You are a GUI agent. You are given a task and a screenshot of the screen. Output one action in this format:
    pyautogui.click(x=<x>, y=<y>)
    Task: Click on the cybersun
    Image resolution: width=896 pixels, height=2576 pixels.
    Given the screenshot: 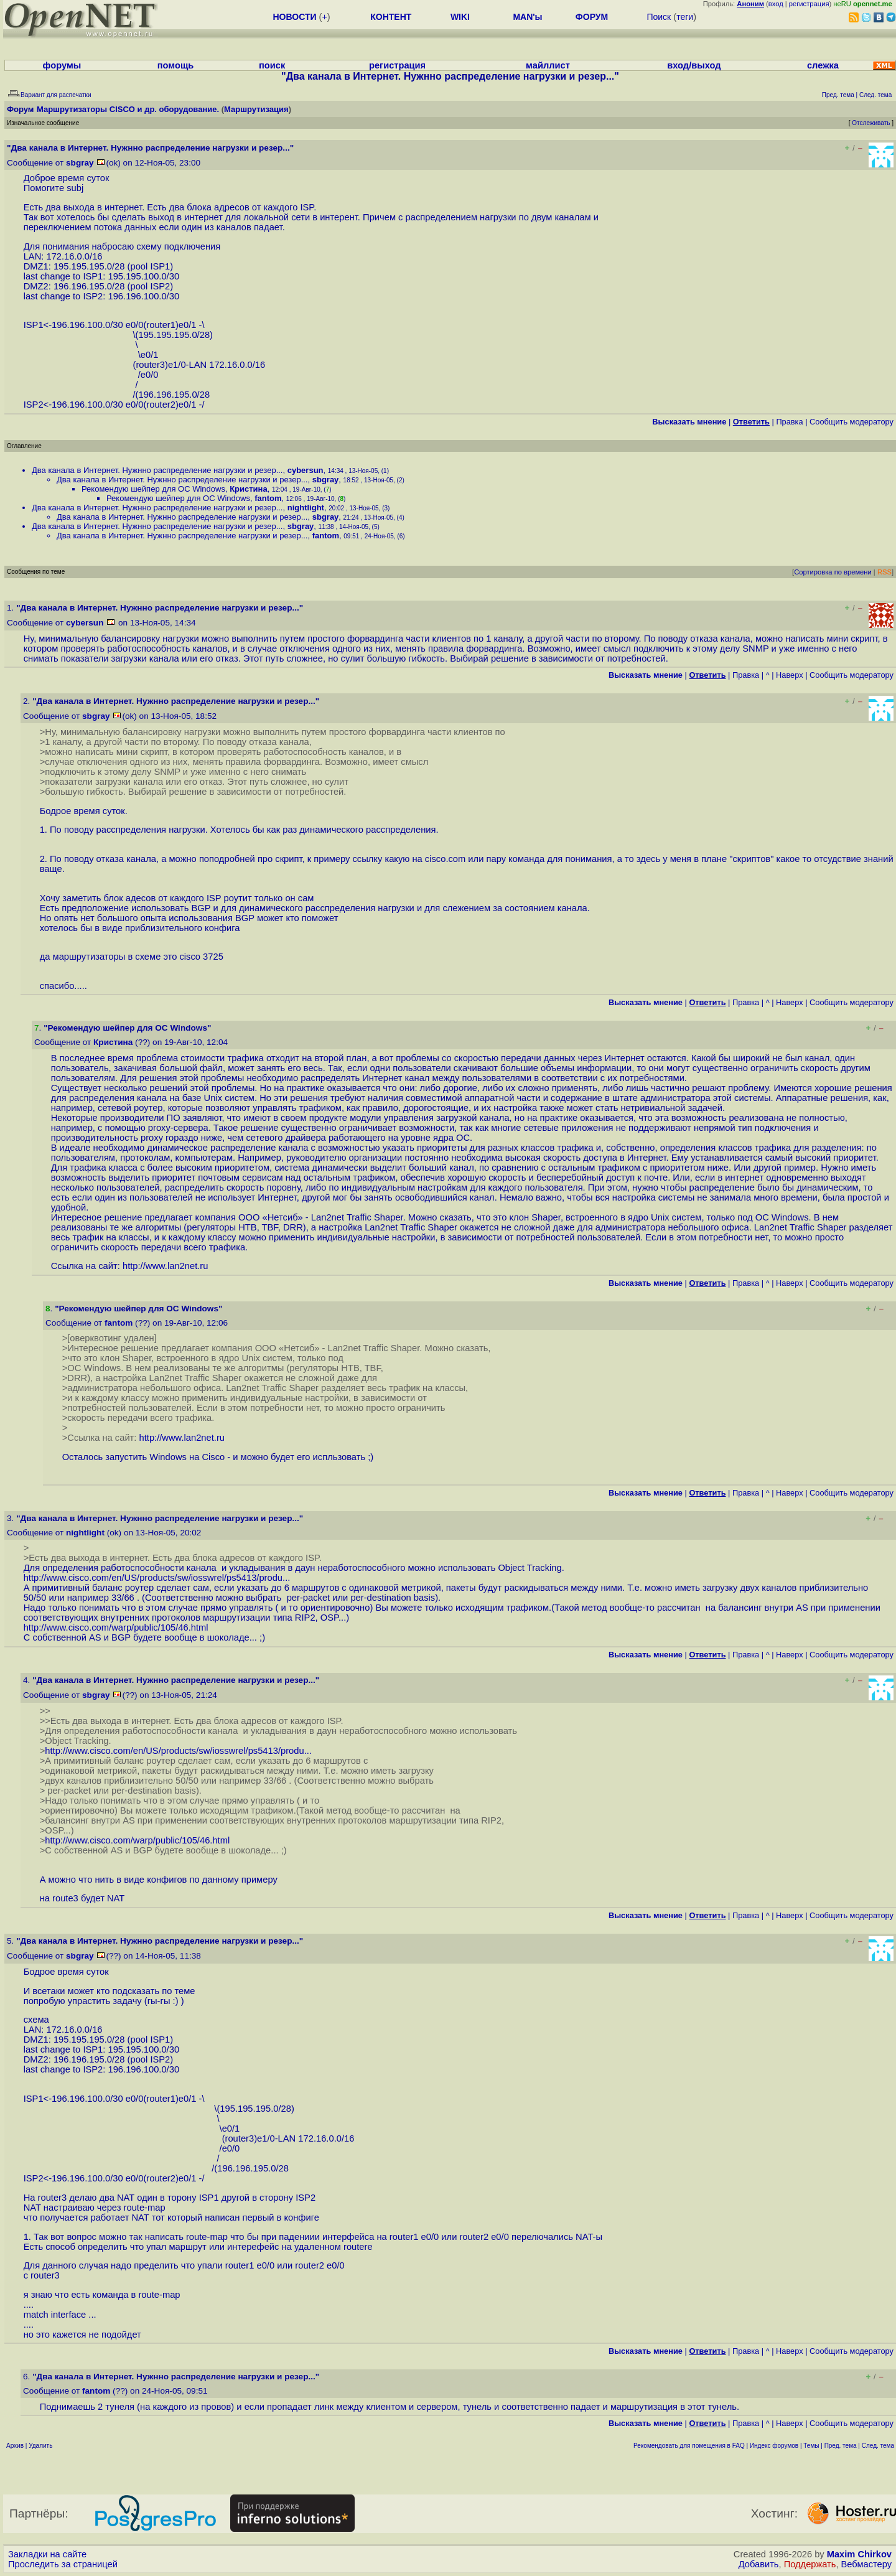 What is the action you would take?
    pyautogui.click(x=305, y=470)
    